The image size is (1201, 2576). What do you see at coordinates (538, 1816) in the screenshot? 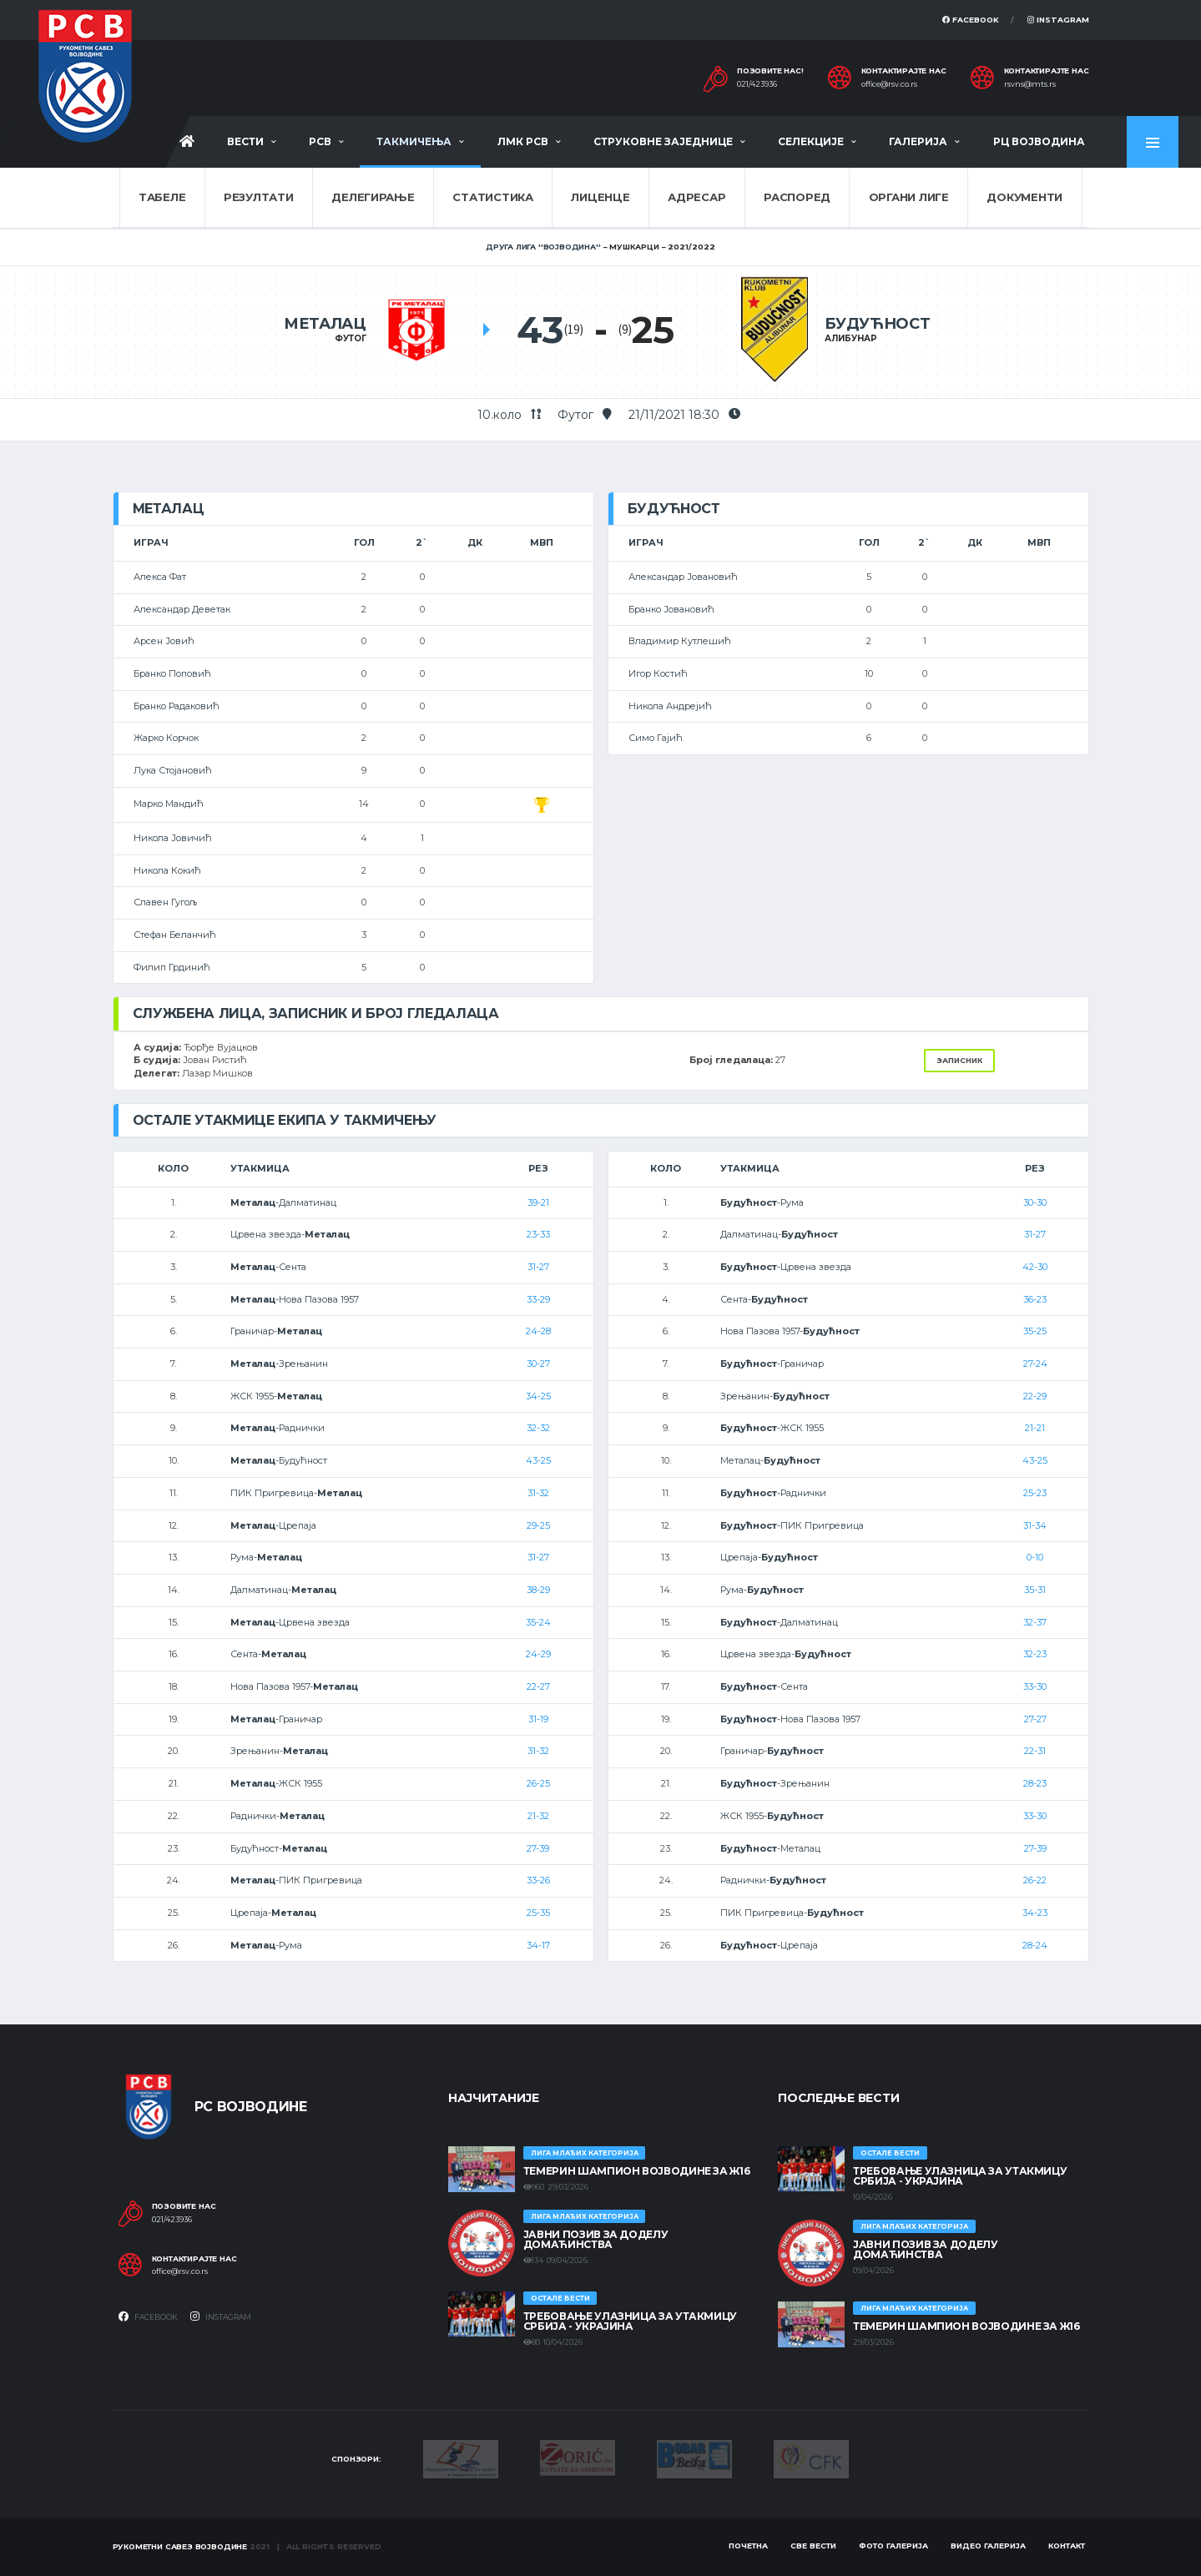
I see `21-32` at bounding box center [538, 1816].